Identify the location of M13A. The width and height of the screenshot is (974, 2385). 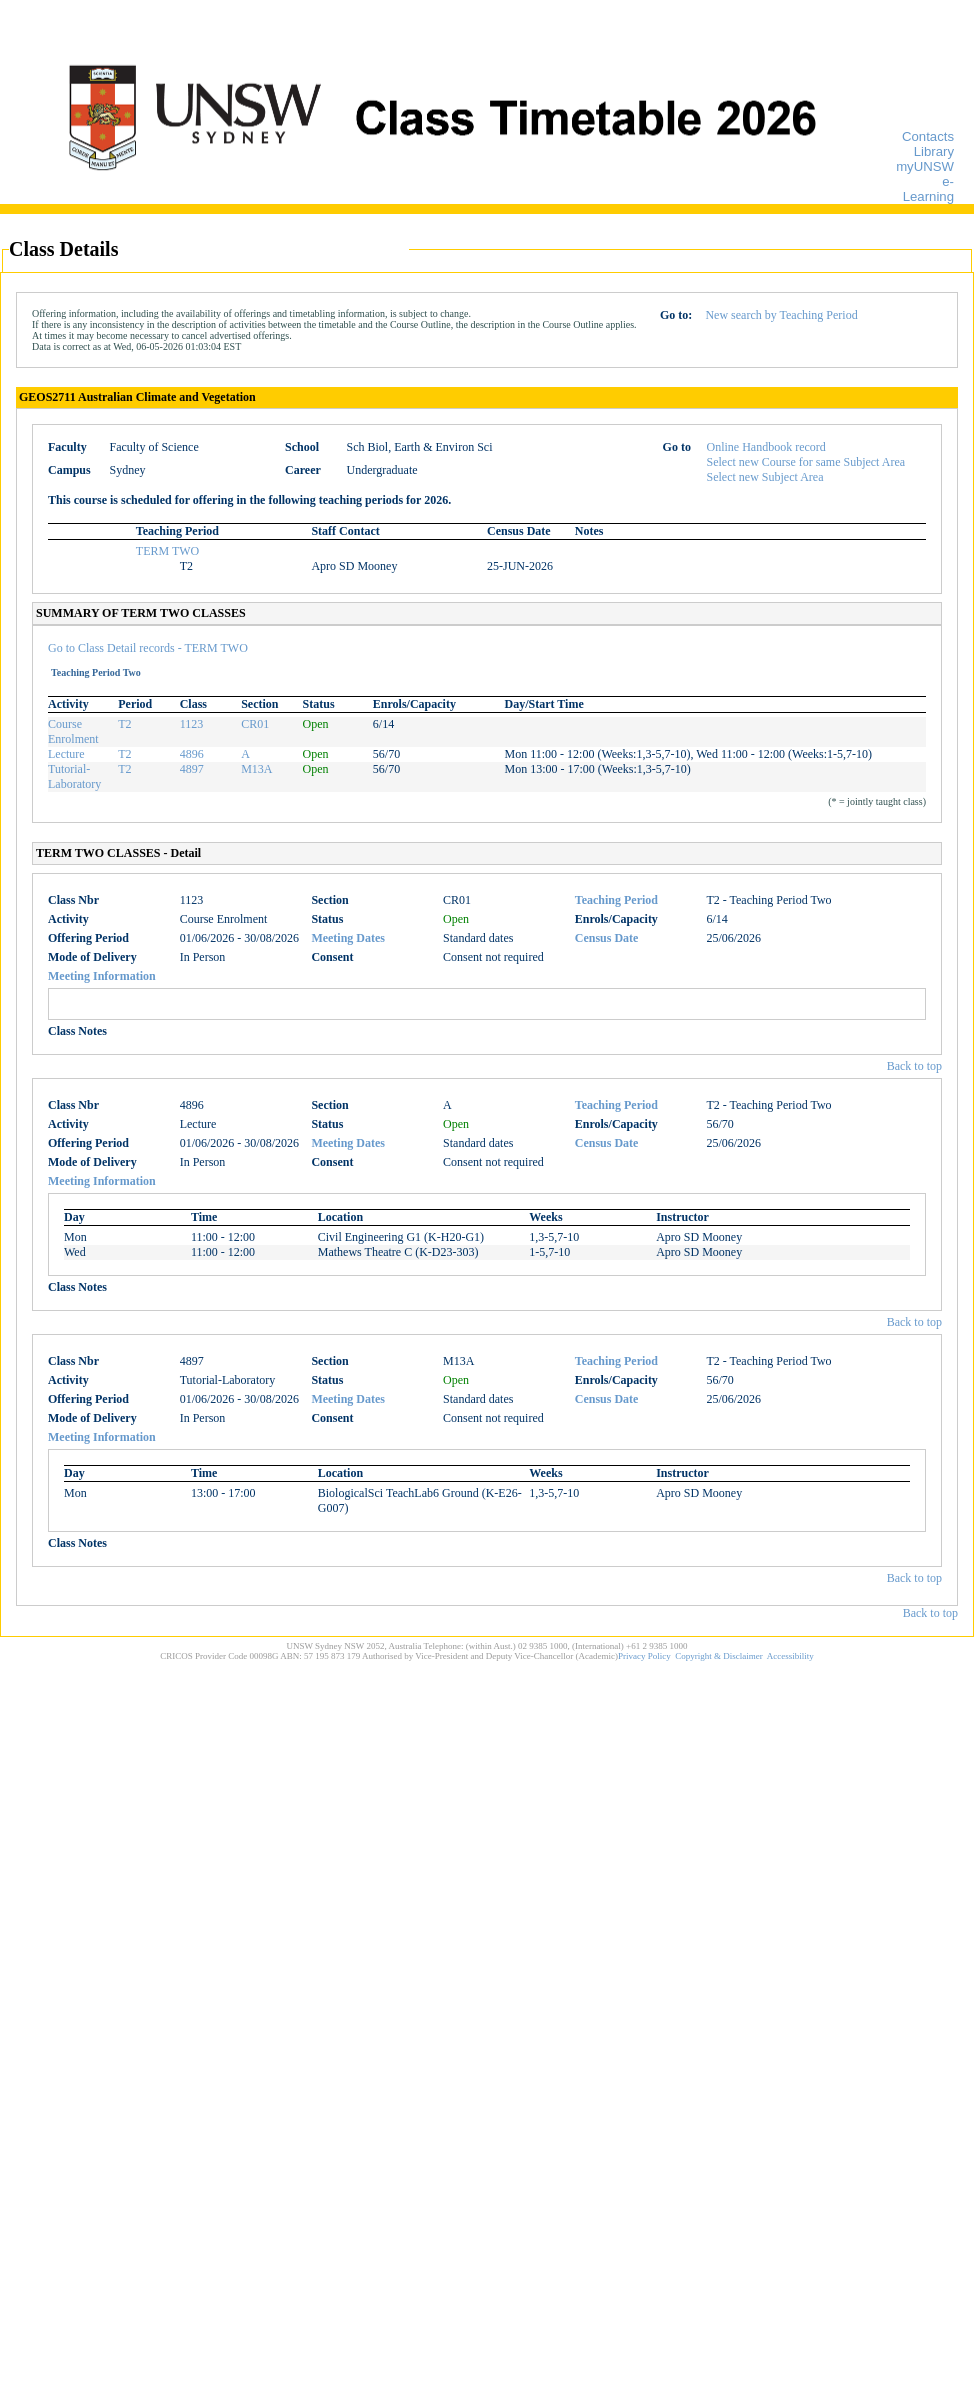
(256, 769).